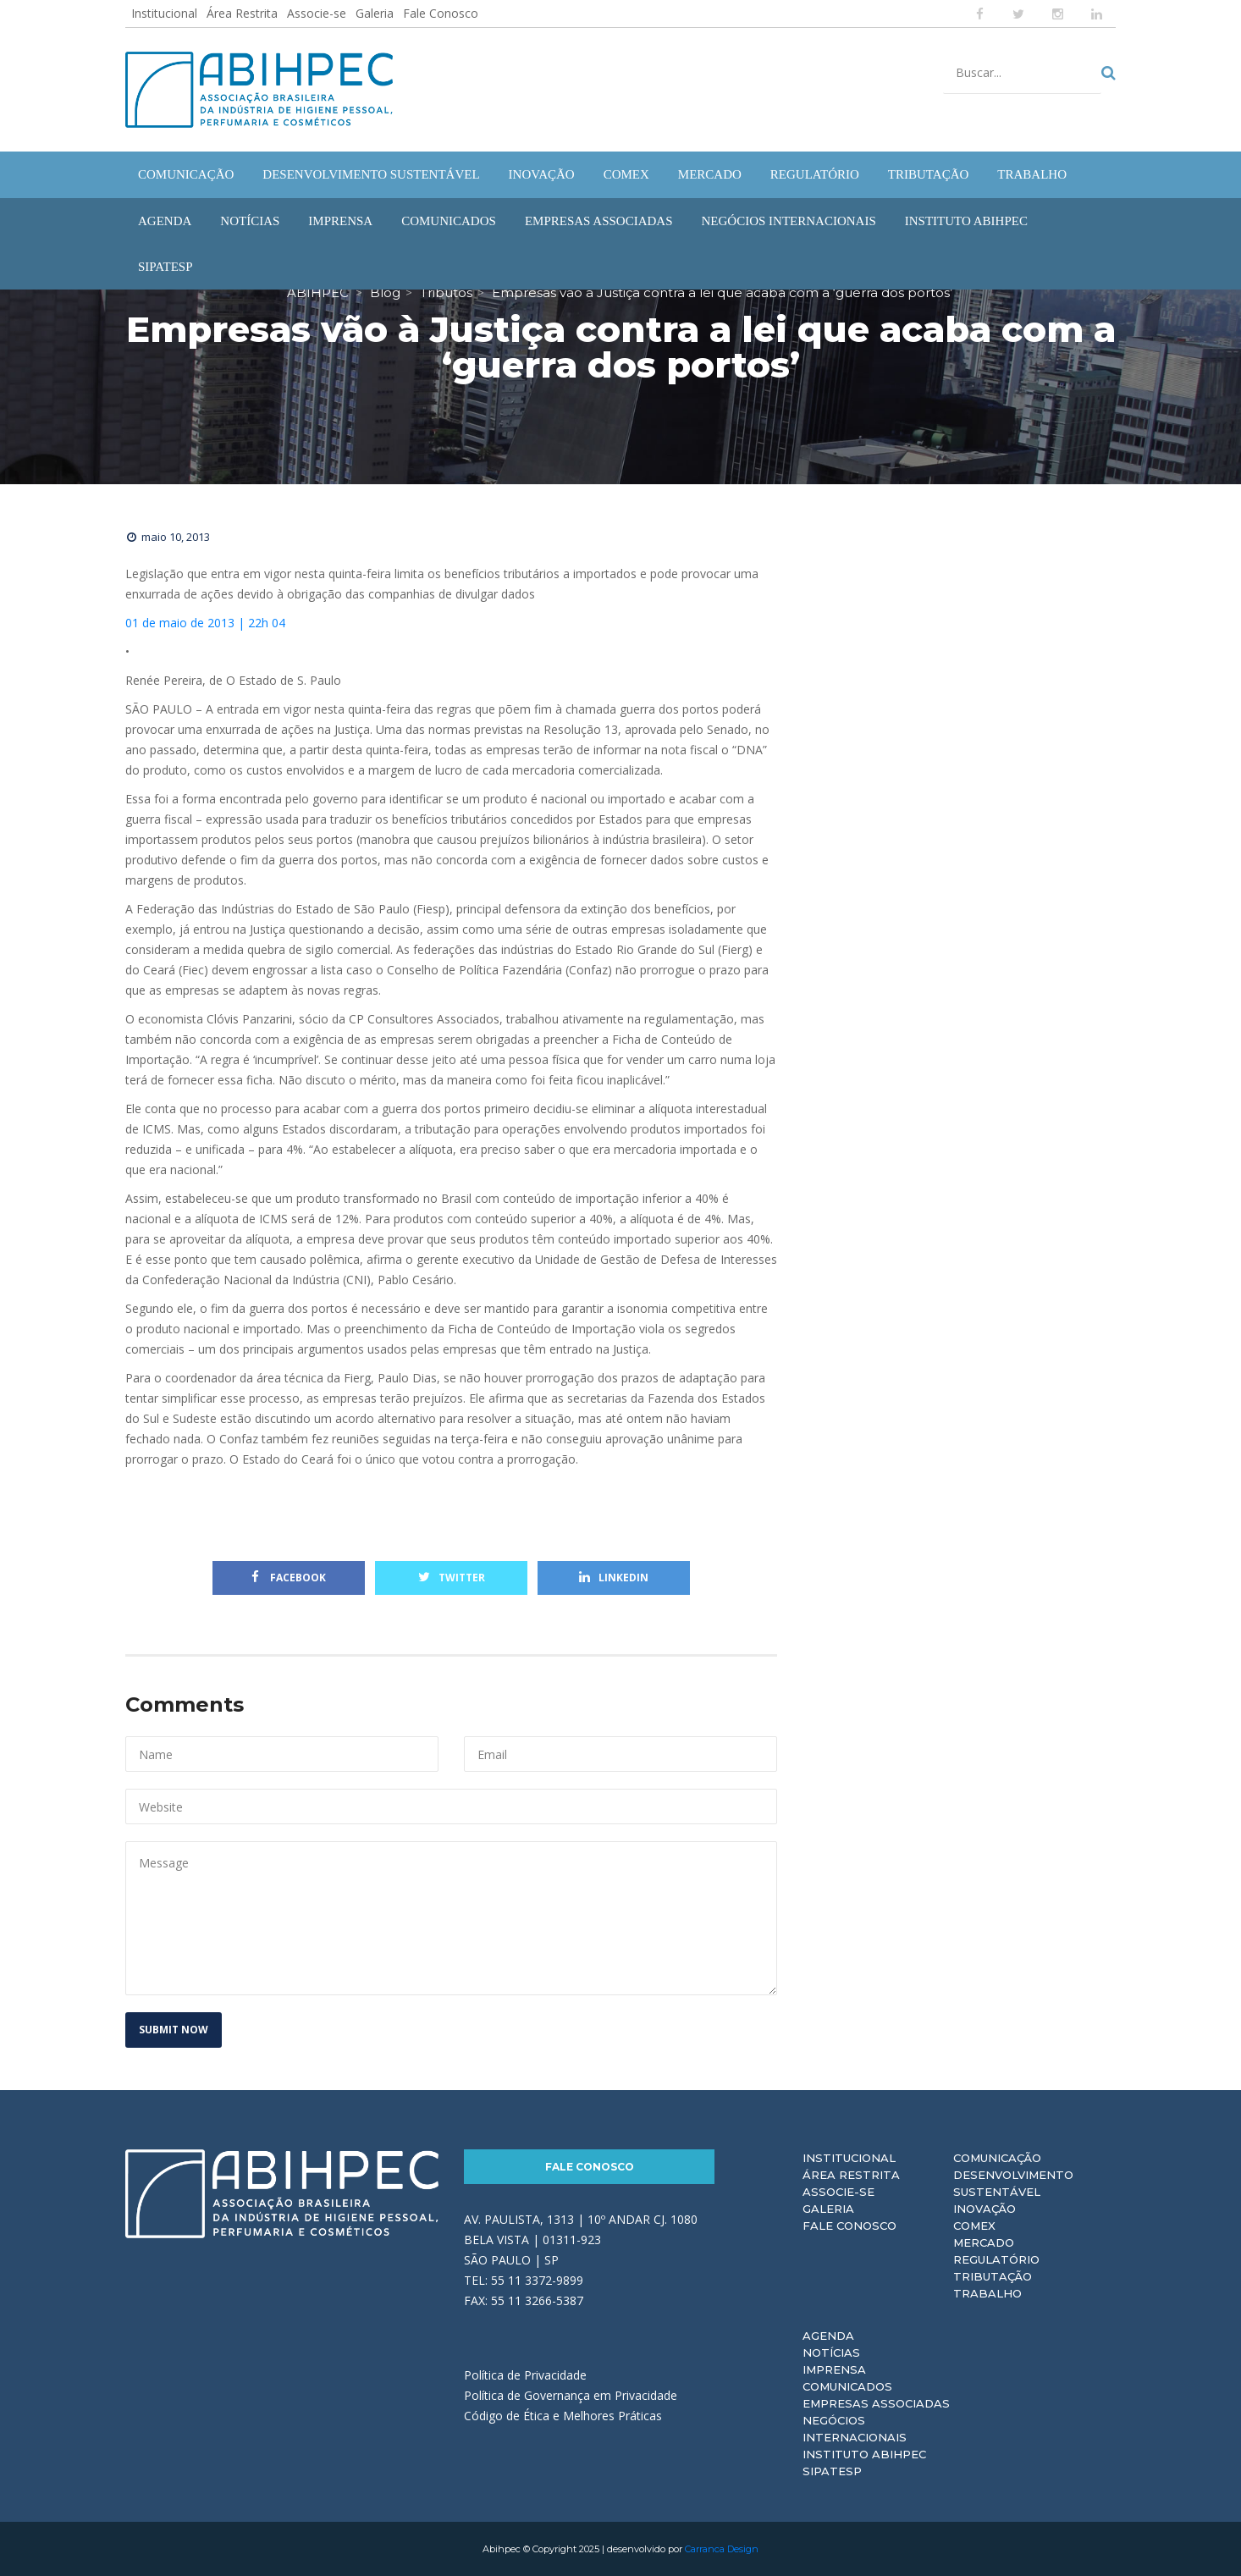  Describe the element at coordinates (1013, 2183) in the screenshot. I see `Desenvolvimento Sustentável` at that location.